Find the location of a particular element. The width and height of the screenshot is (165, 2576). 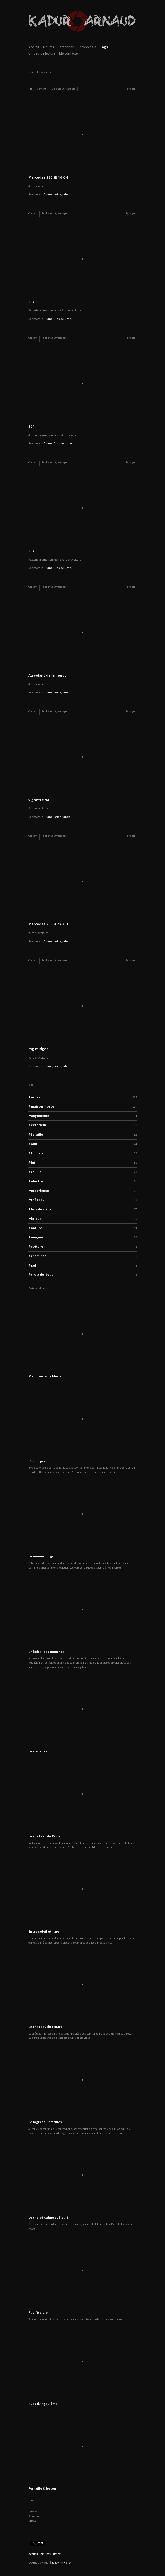

Un peu de lecture is located at coordinates (41, 53).